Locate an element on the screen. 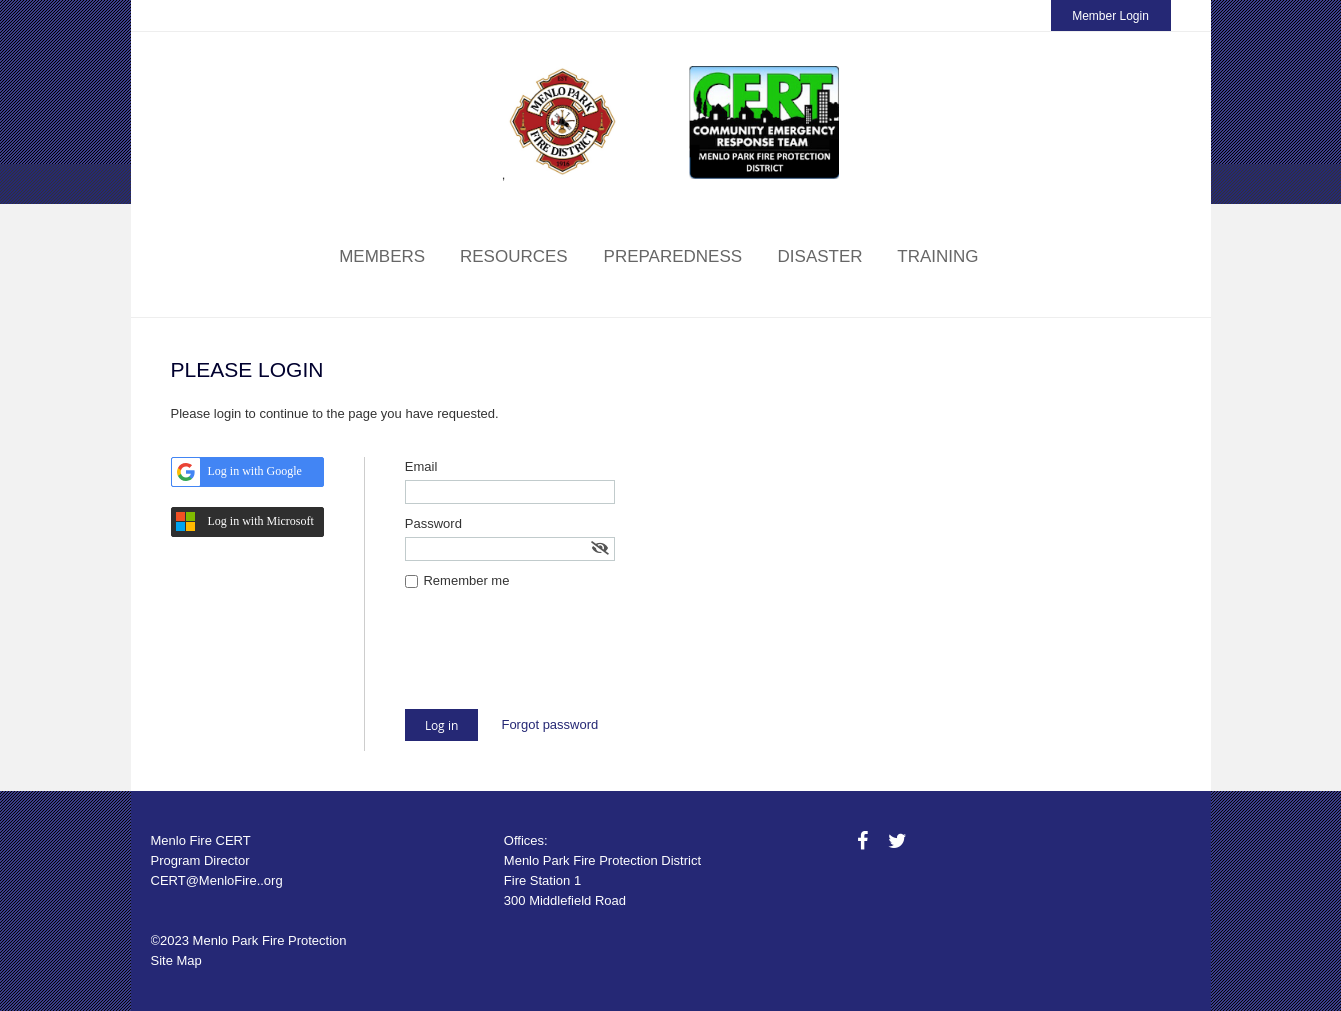 This screenshot has height=1011, width=1341. Remember me is located at coordinates (466, 580).